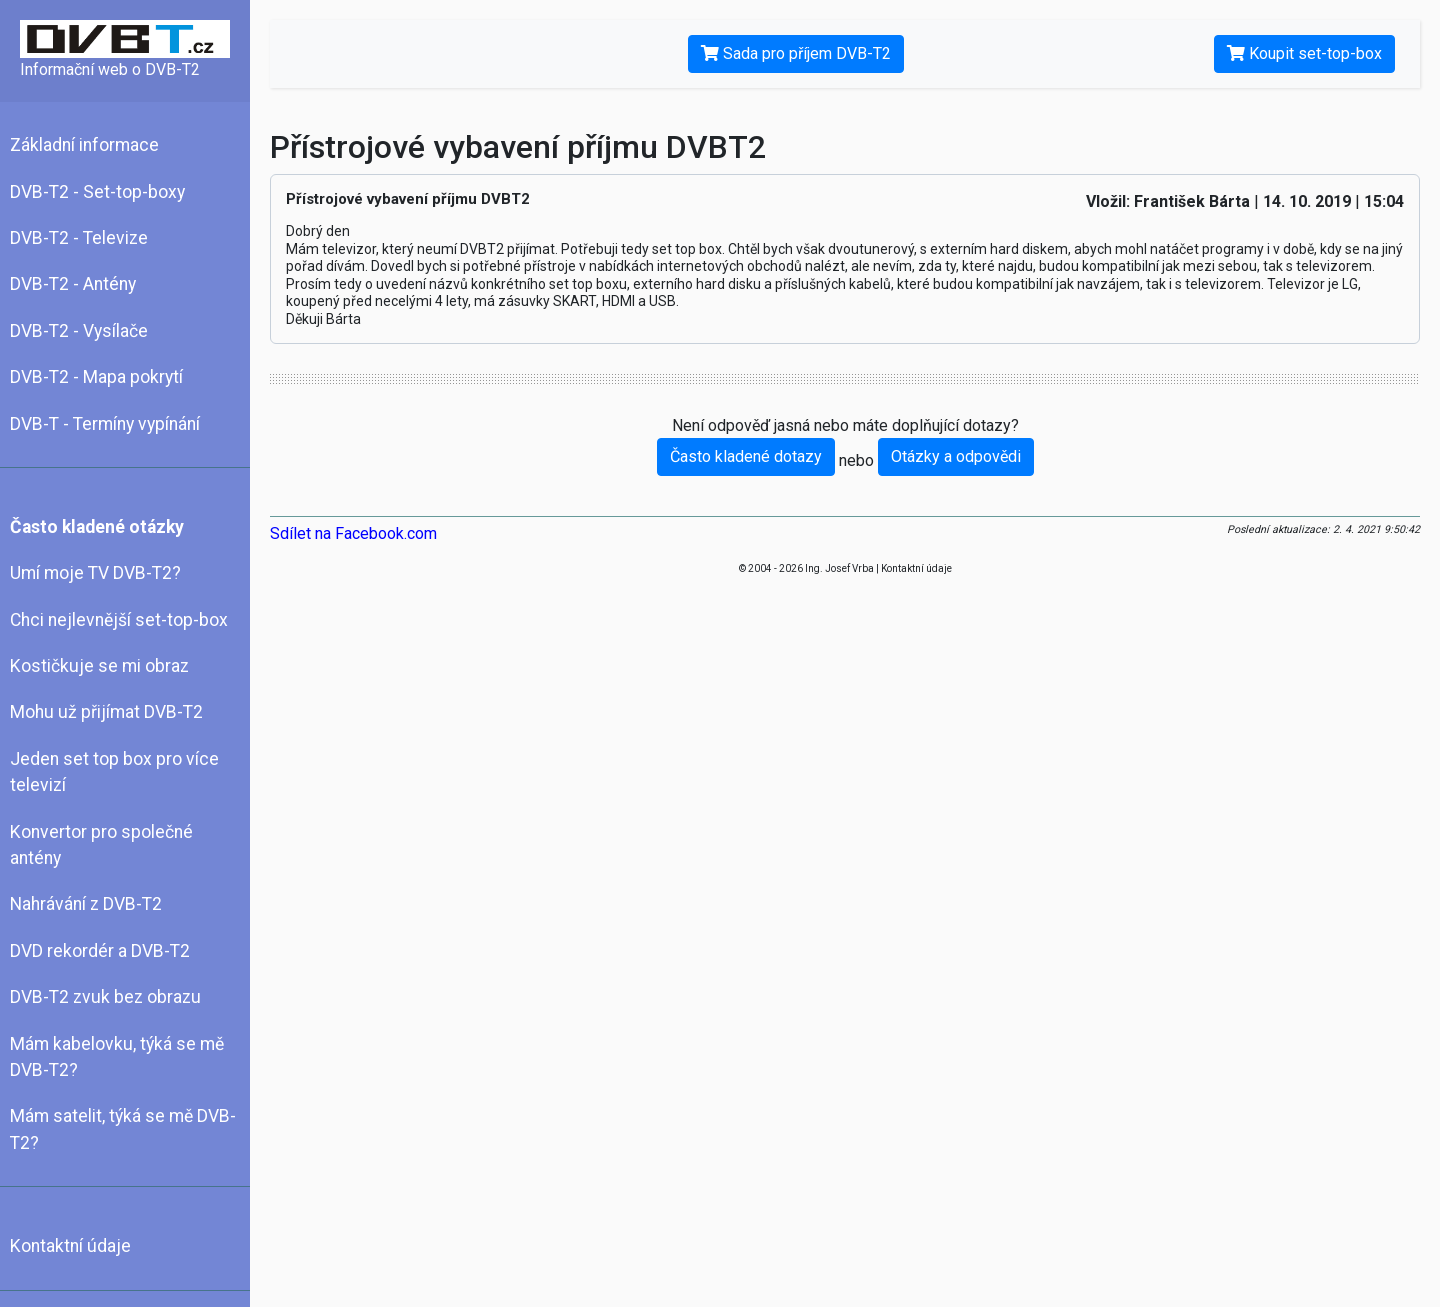  I want to click on DVB-T2 zvuk bez obrazu, so click(105, 997).